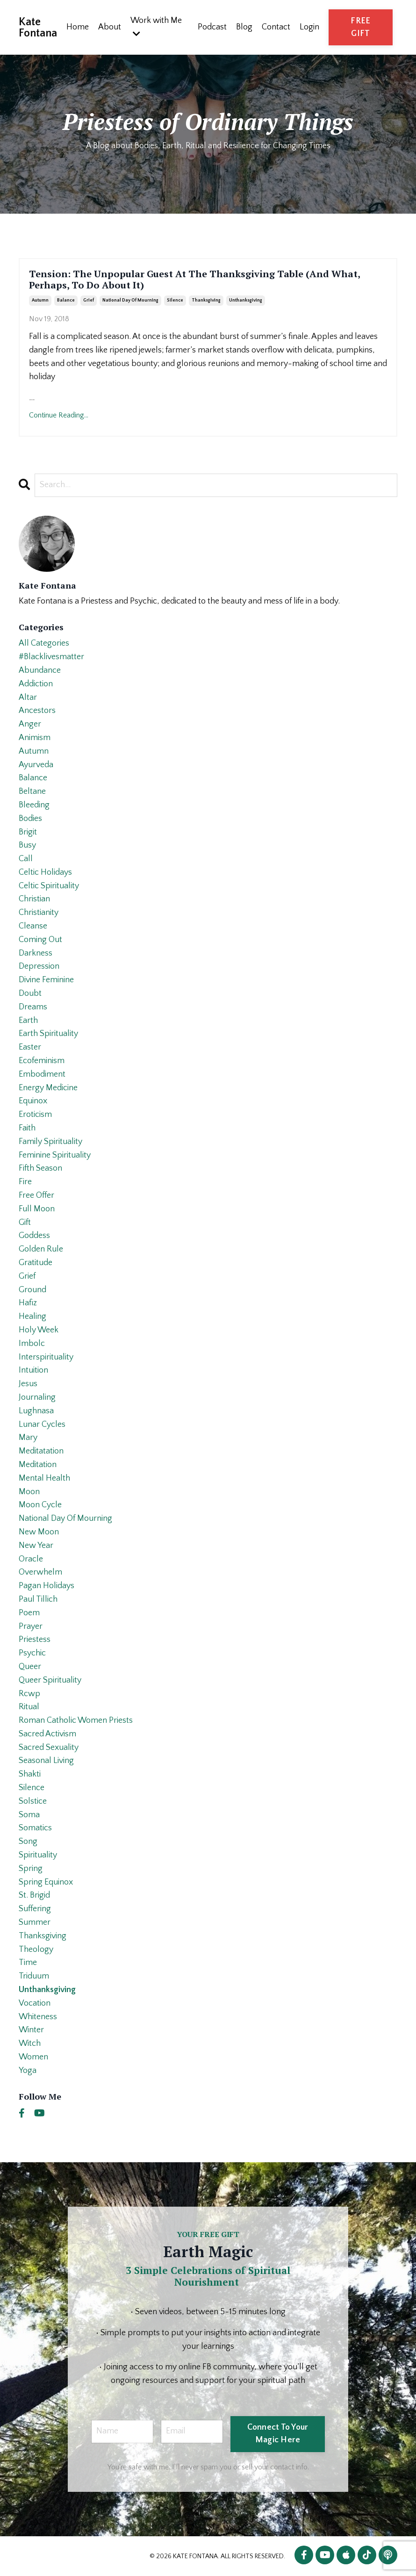 This screenshot has height=2576, width=416. What do you see at coordinates (50, 1680) in the screenshot?
I see `queer spirituality` at bounding box center [50, 1680].